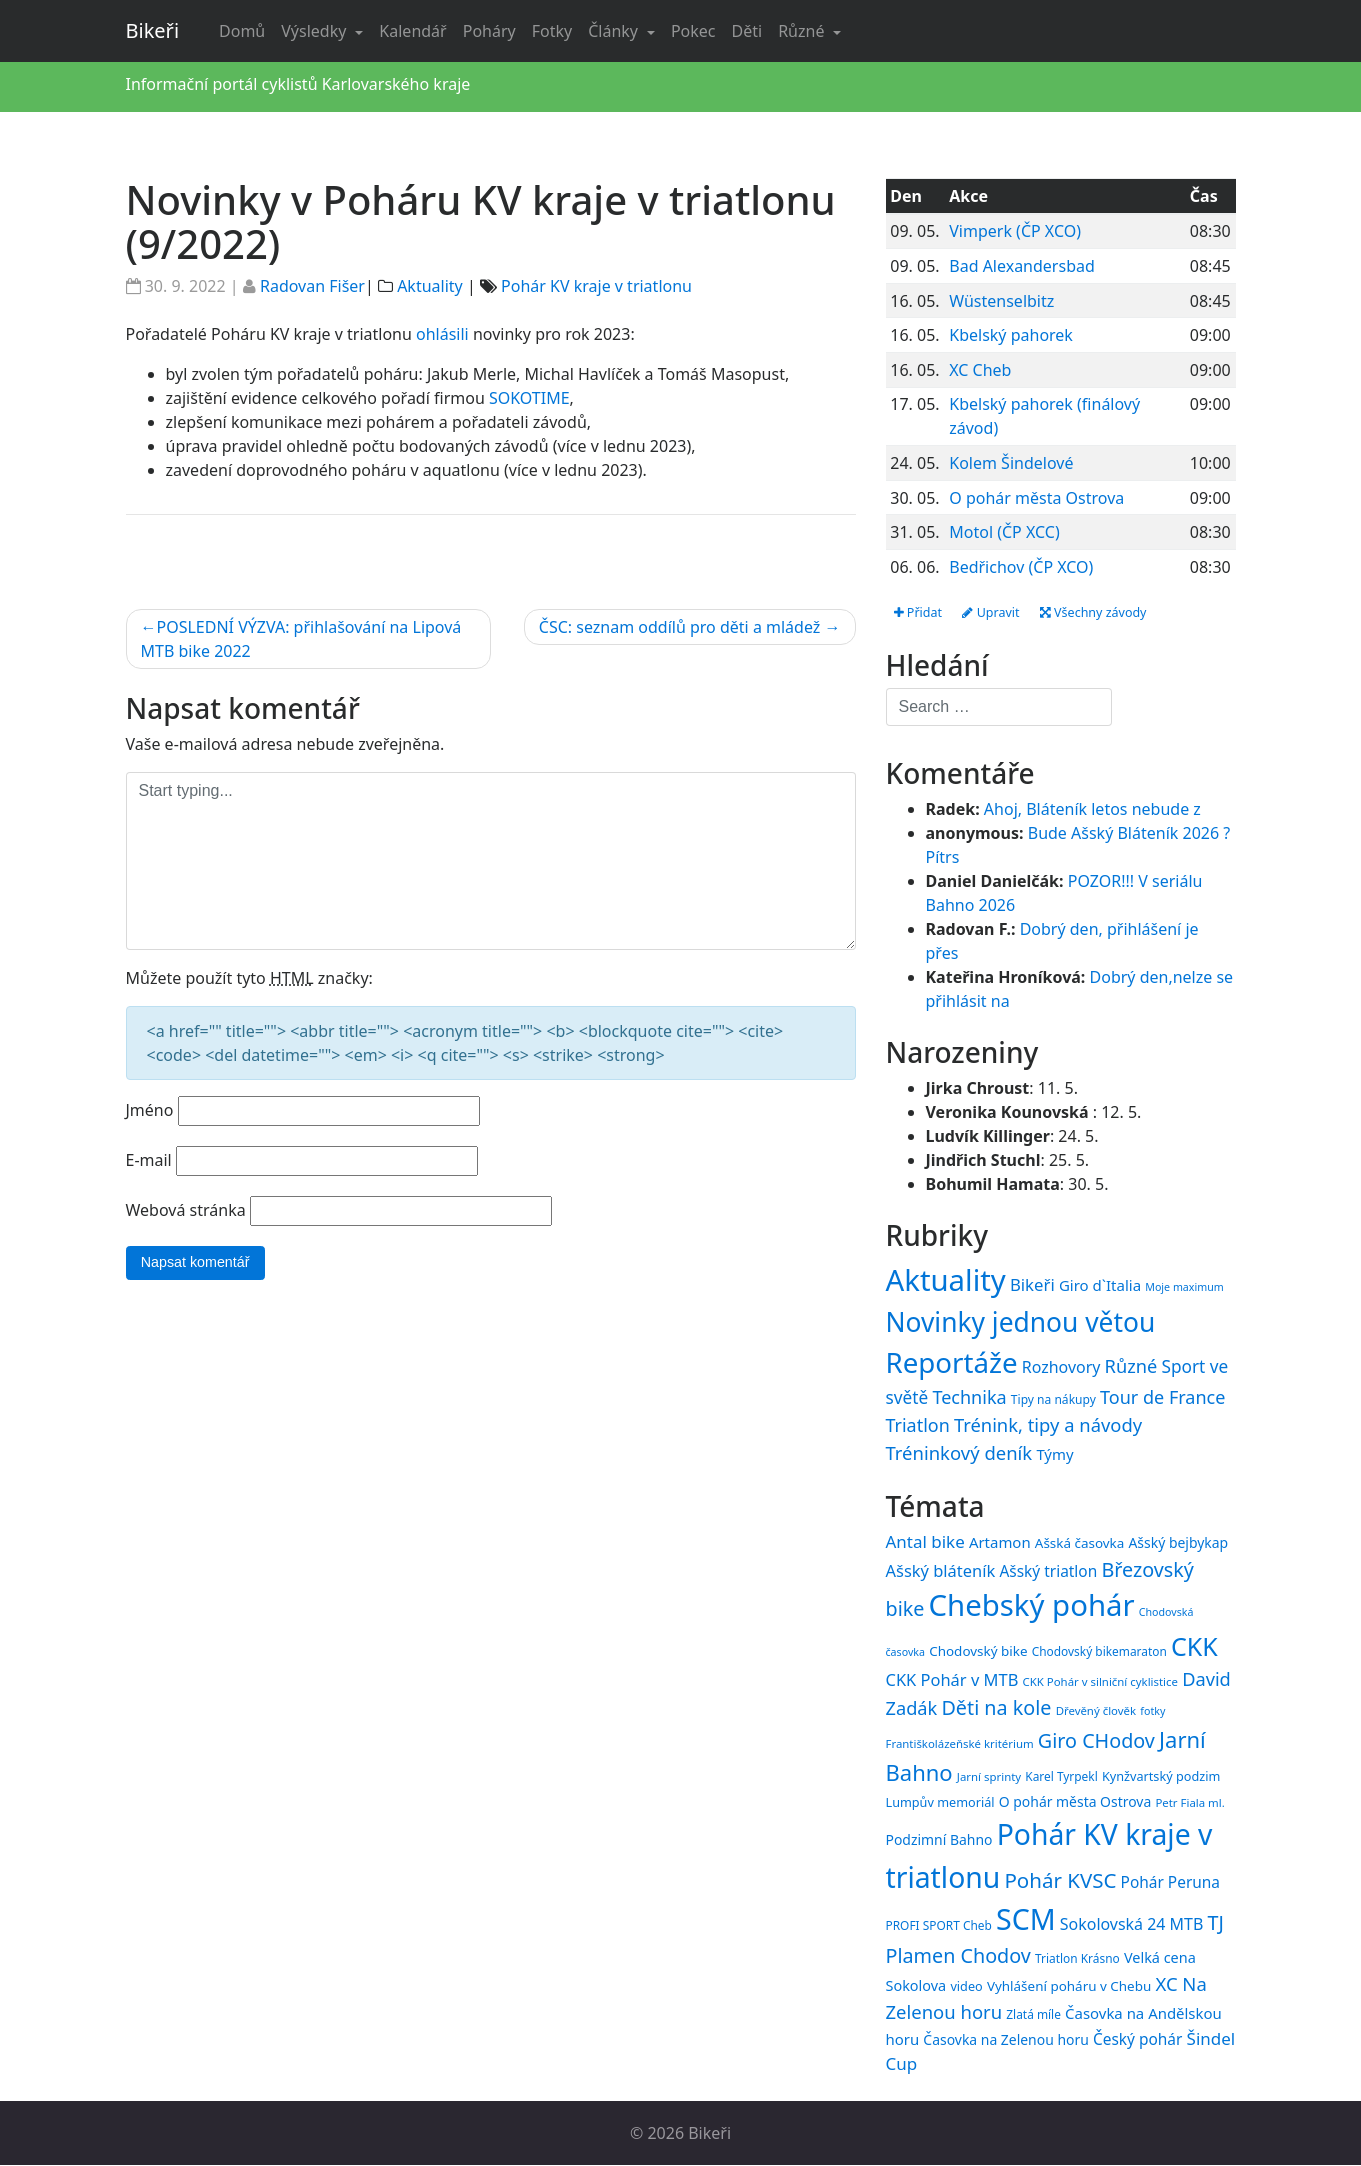  What do you see at coordinates (149, 1160) in the screenshot?
I see `E-mail` at bounding box center [149, 1160].